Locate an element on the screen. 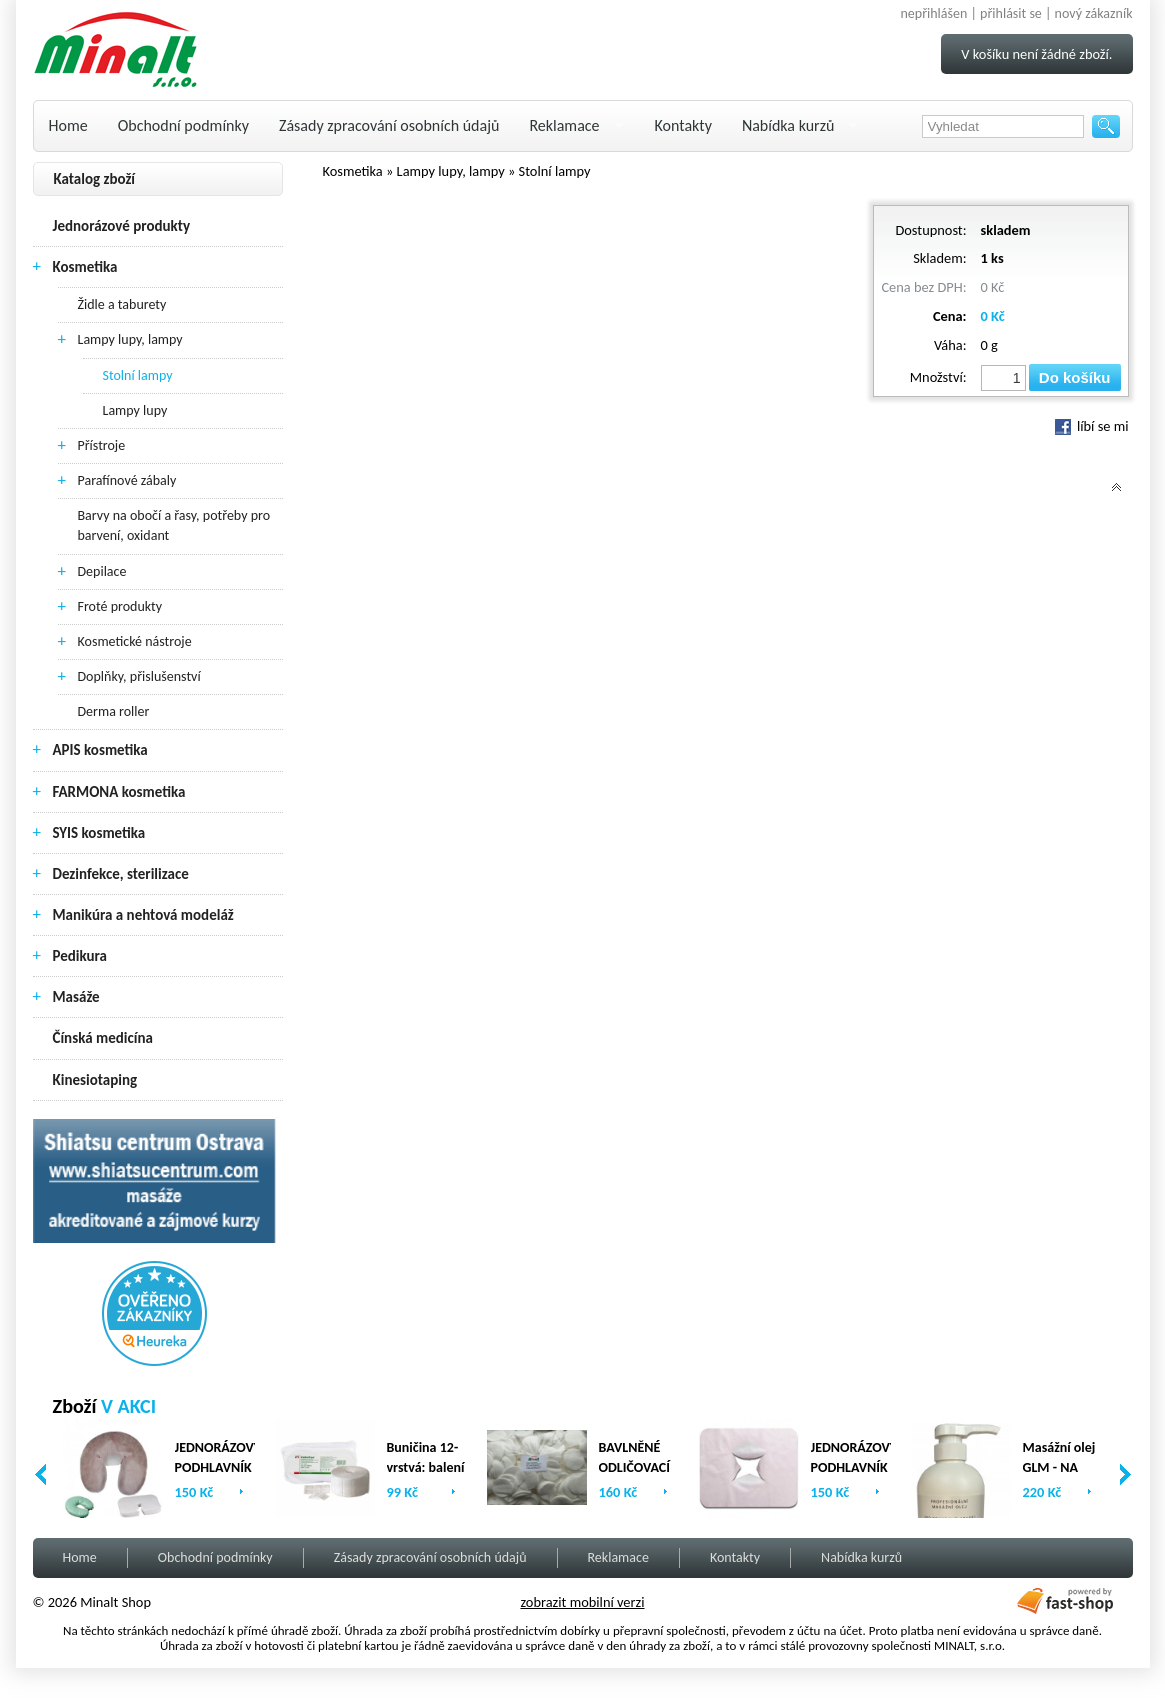  Kosmetika is located at coordinates (85, 267).